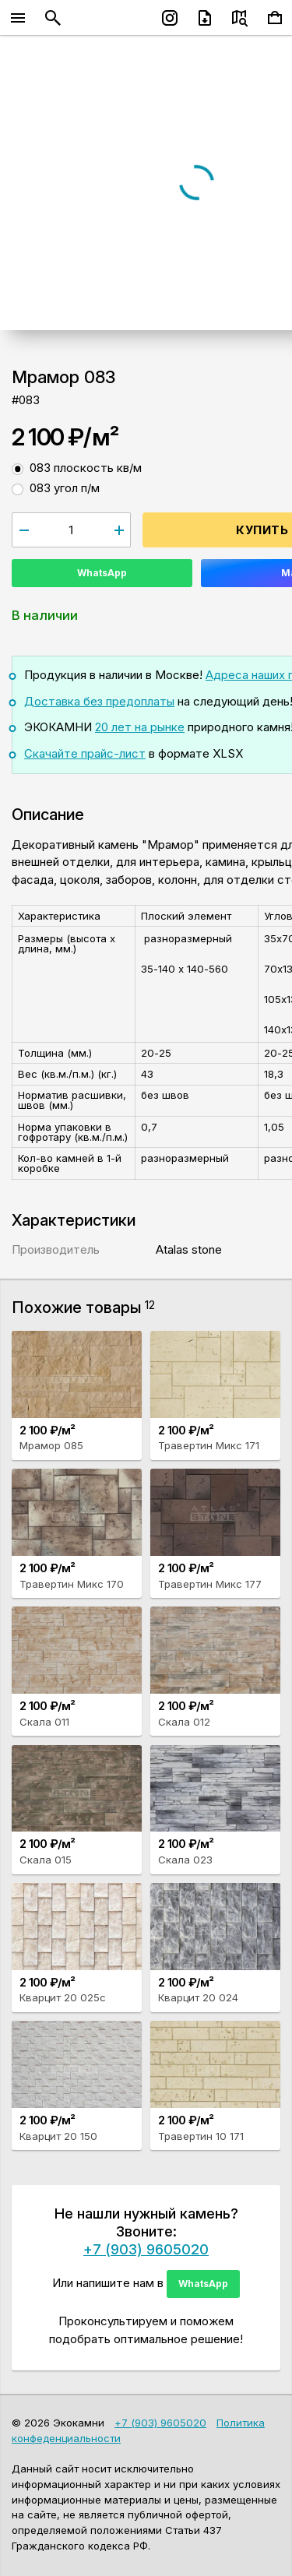  What do you see at coordinates (85, 753) in the screenshot?
I see `Скачайте прайс-лист` at bounding box center [85, 753].